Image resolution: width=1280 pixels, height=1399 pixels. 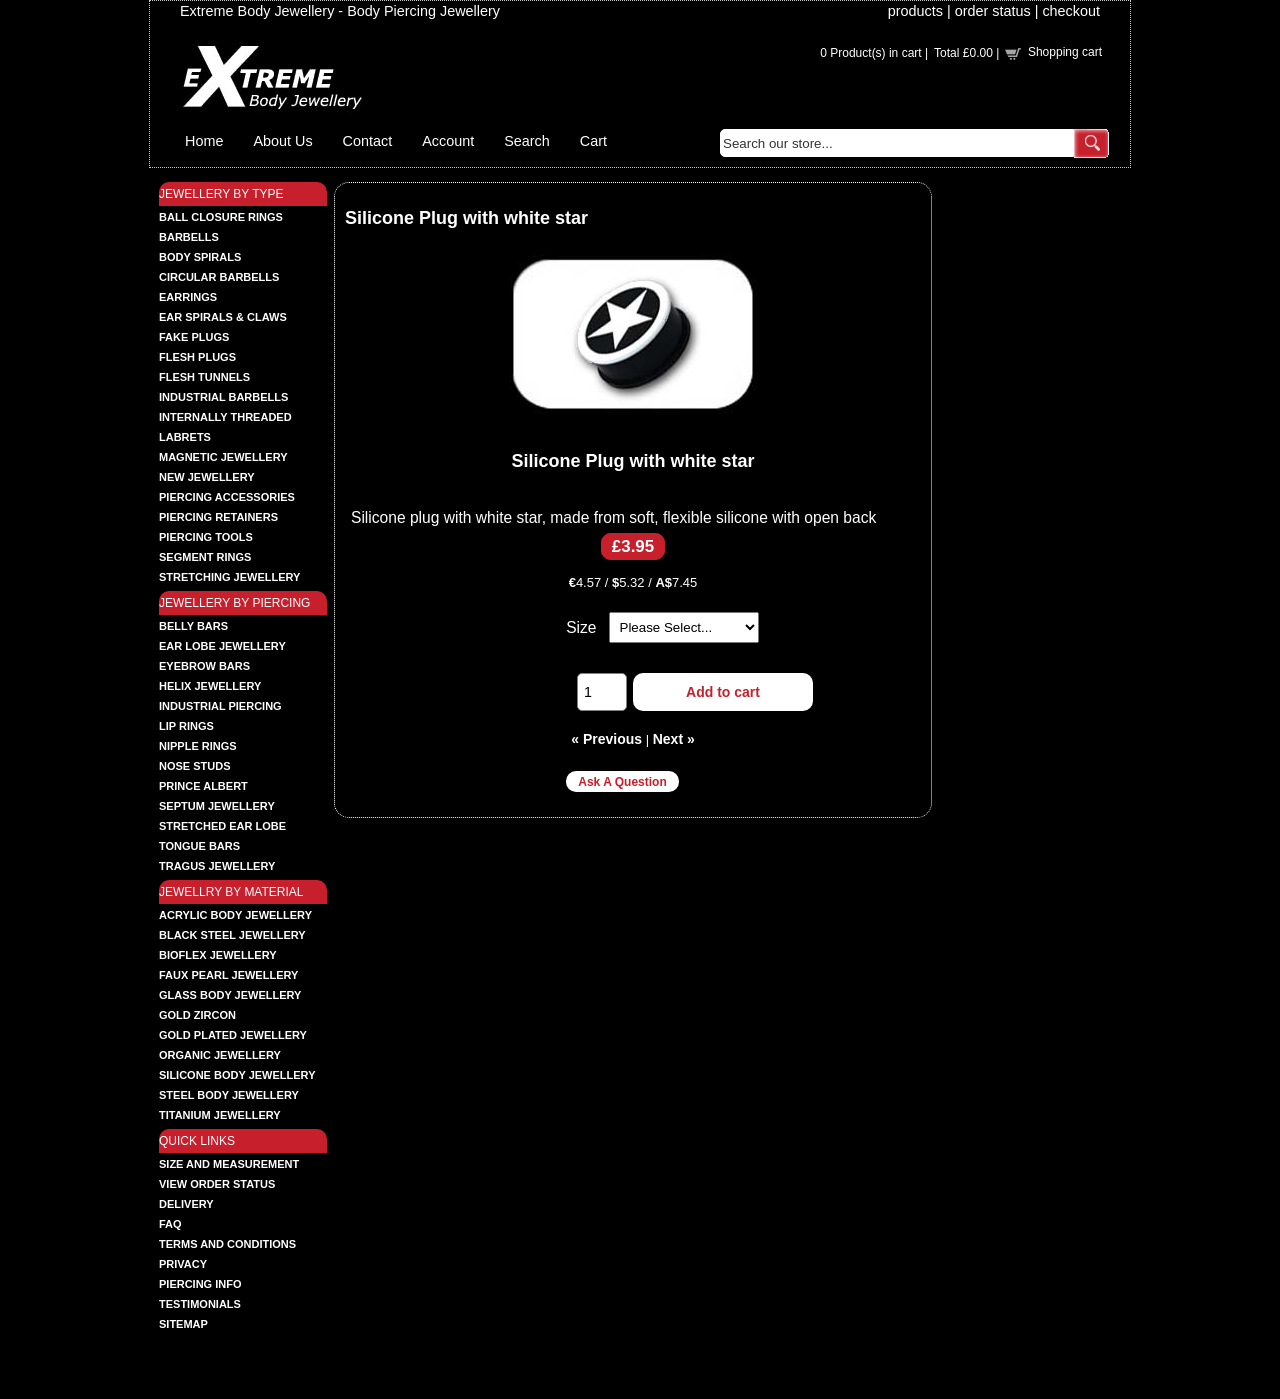 What do you see at coordinates (231, 892) in the screenshot?
I see `JEWELLRY BY MATERIAL` at bounding box center [231, 892].